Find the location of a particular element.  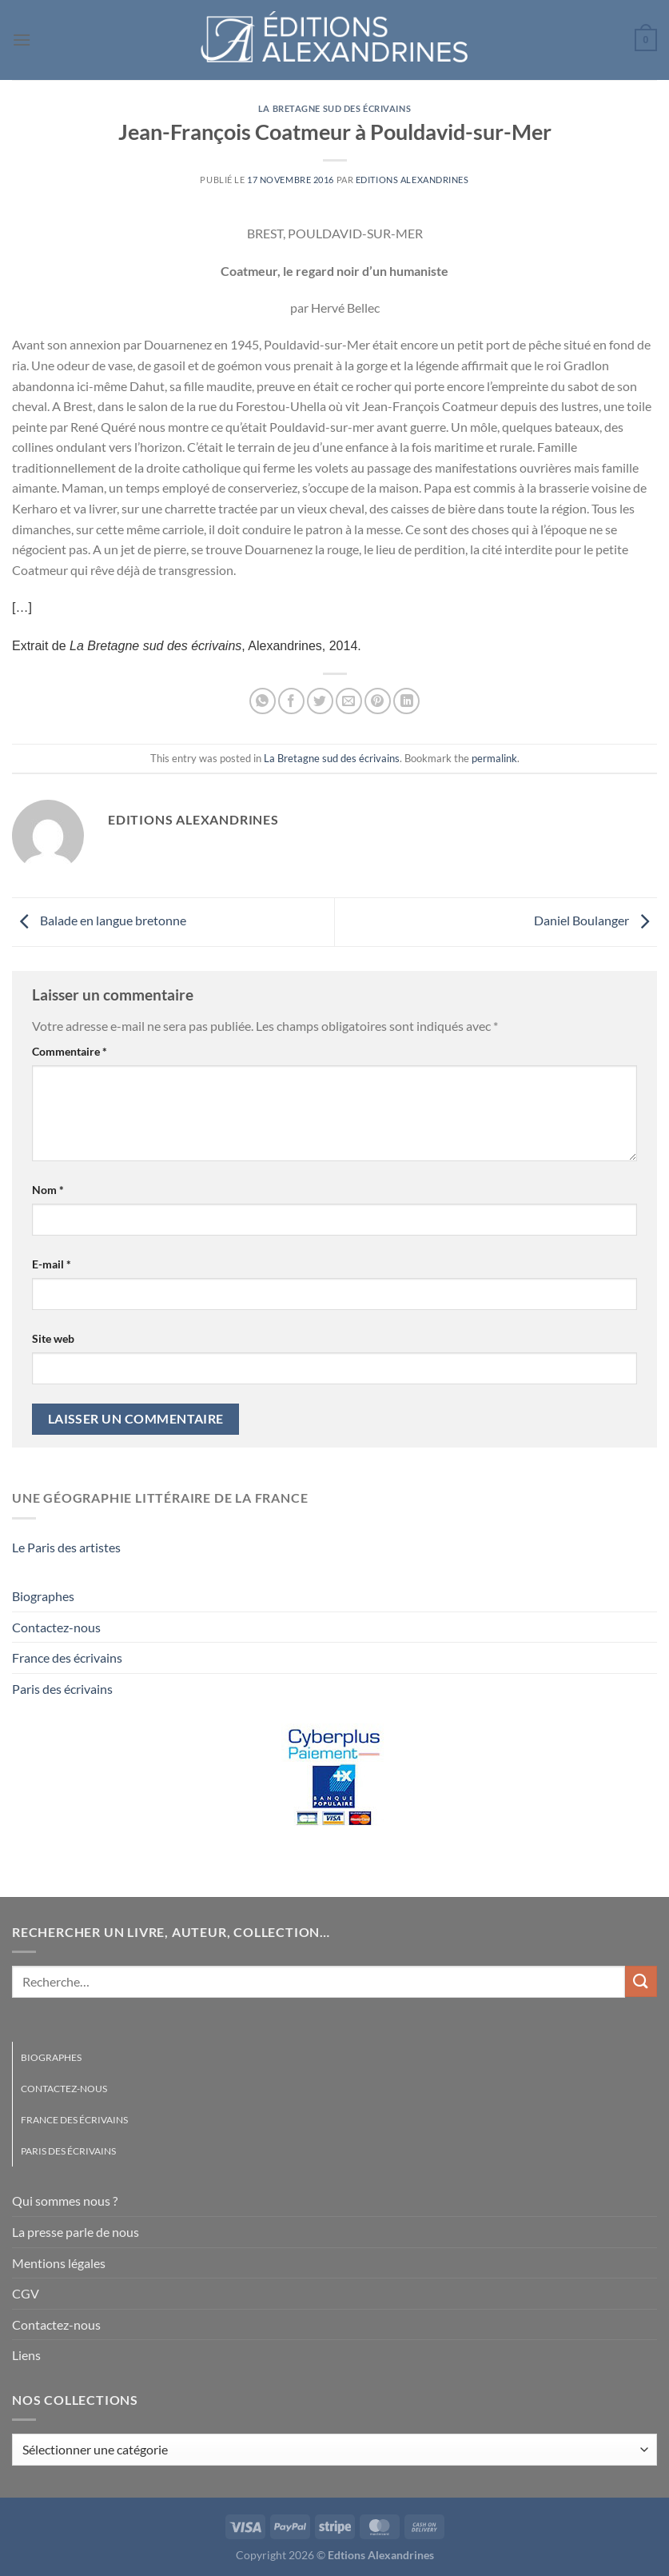

Paris des écrivains is located at coordinates (62, 1688).